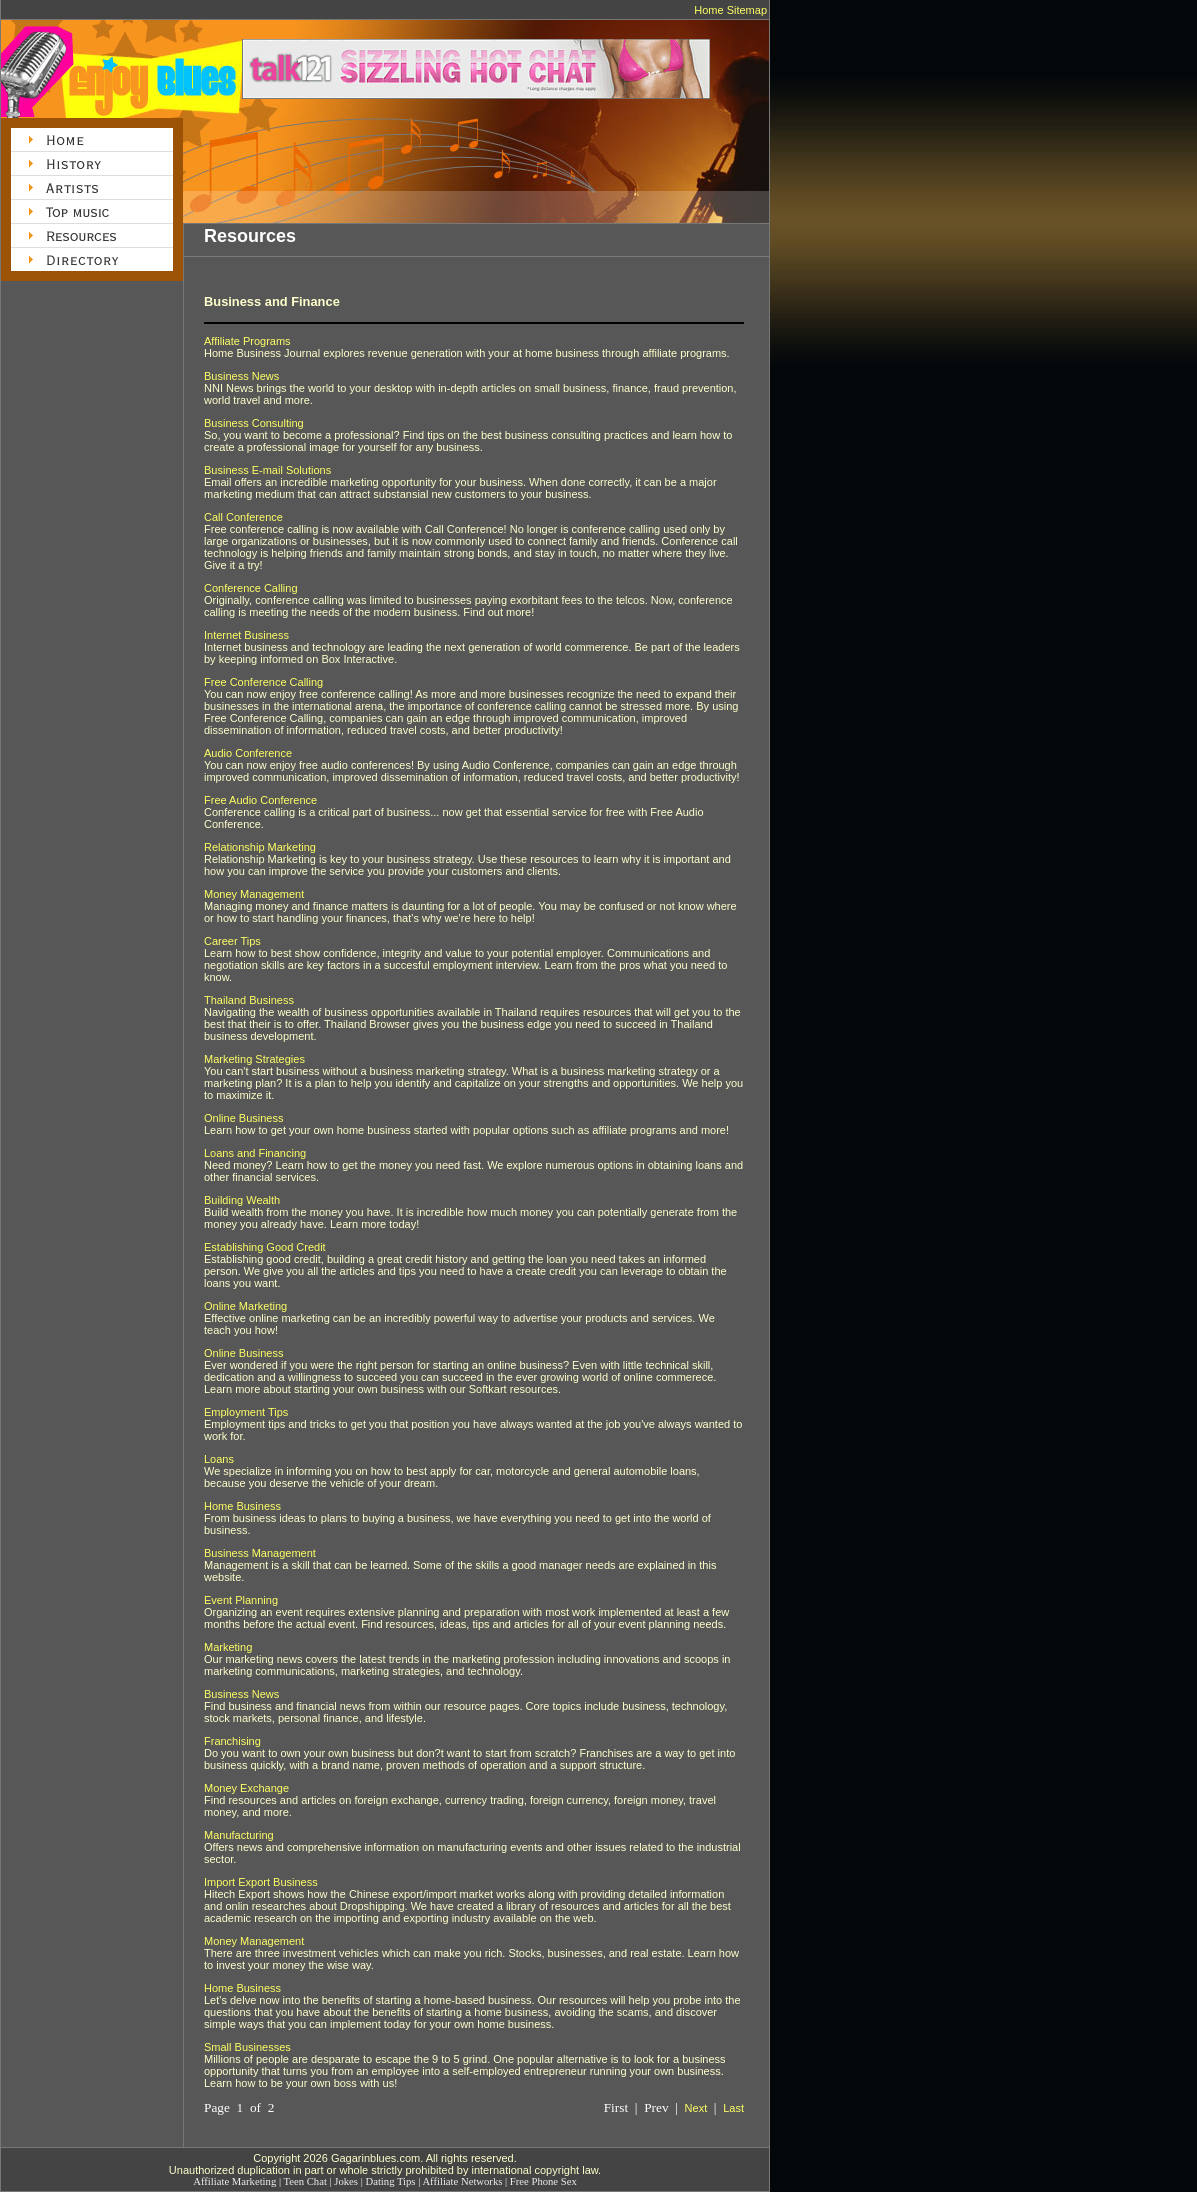 The width and height of the screenshot is (1197, 2192). Describe the element at coordinates (747, 10) in the screenshot. I see `Sitemap` at that location.